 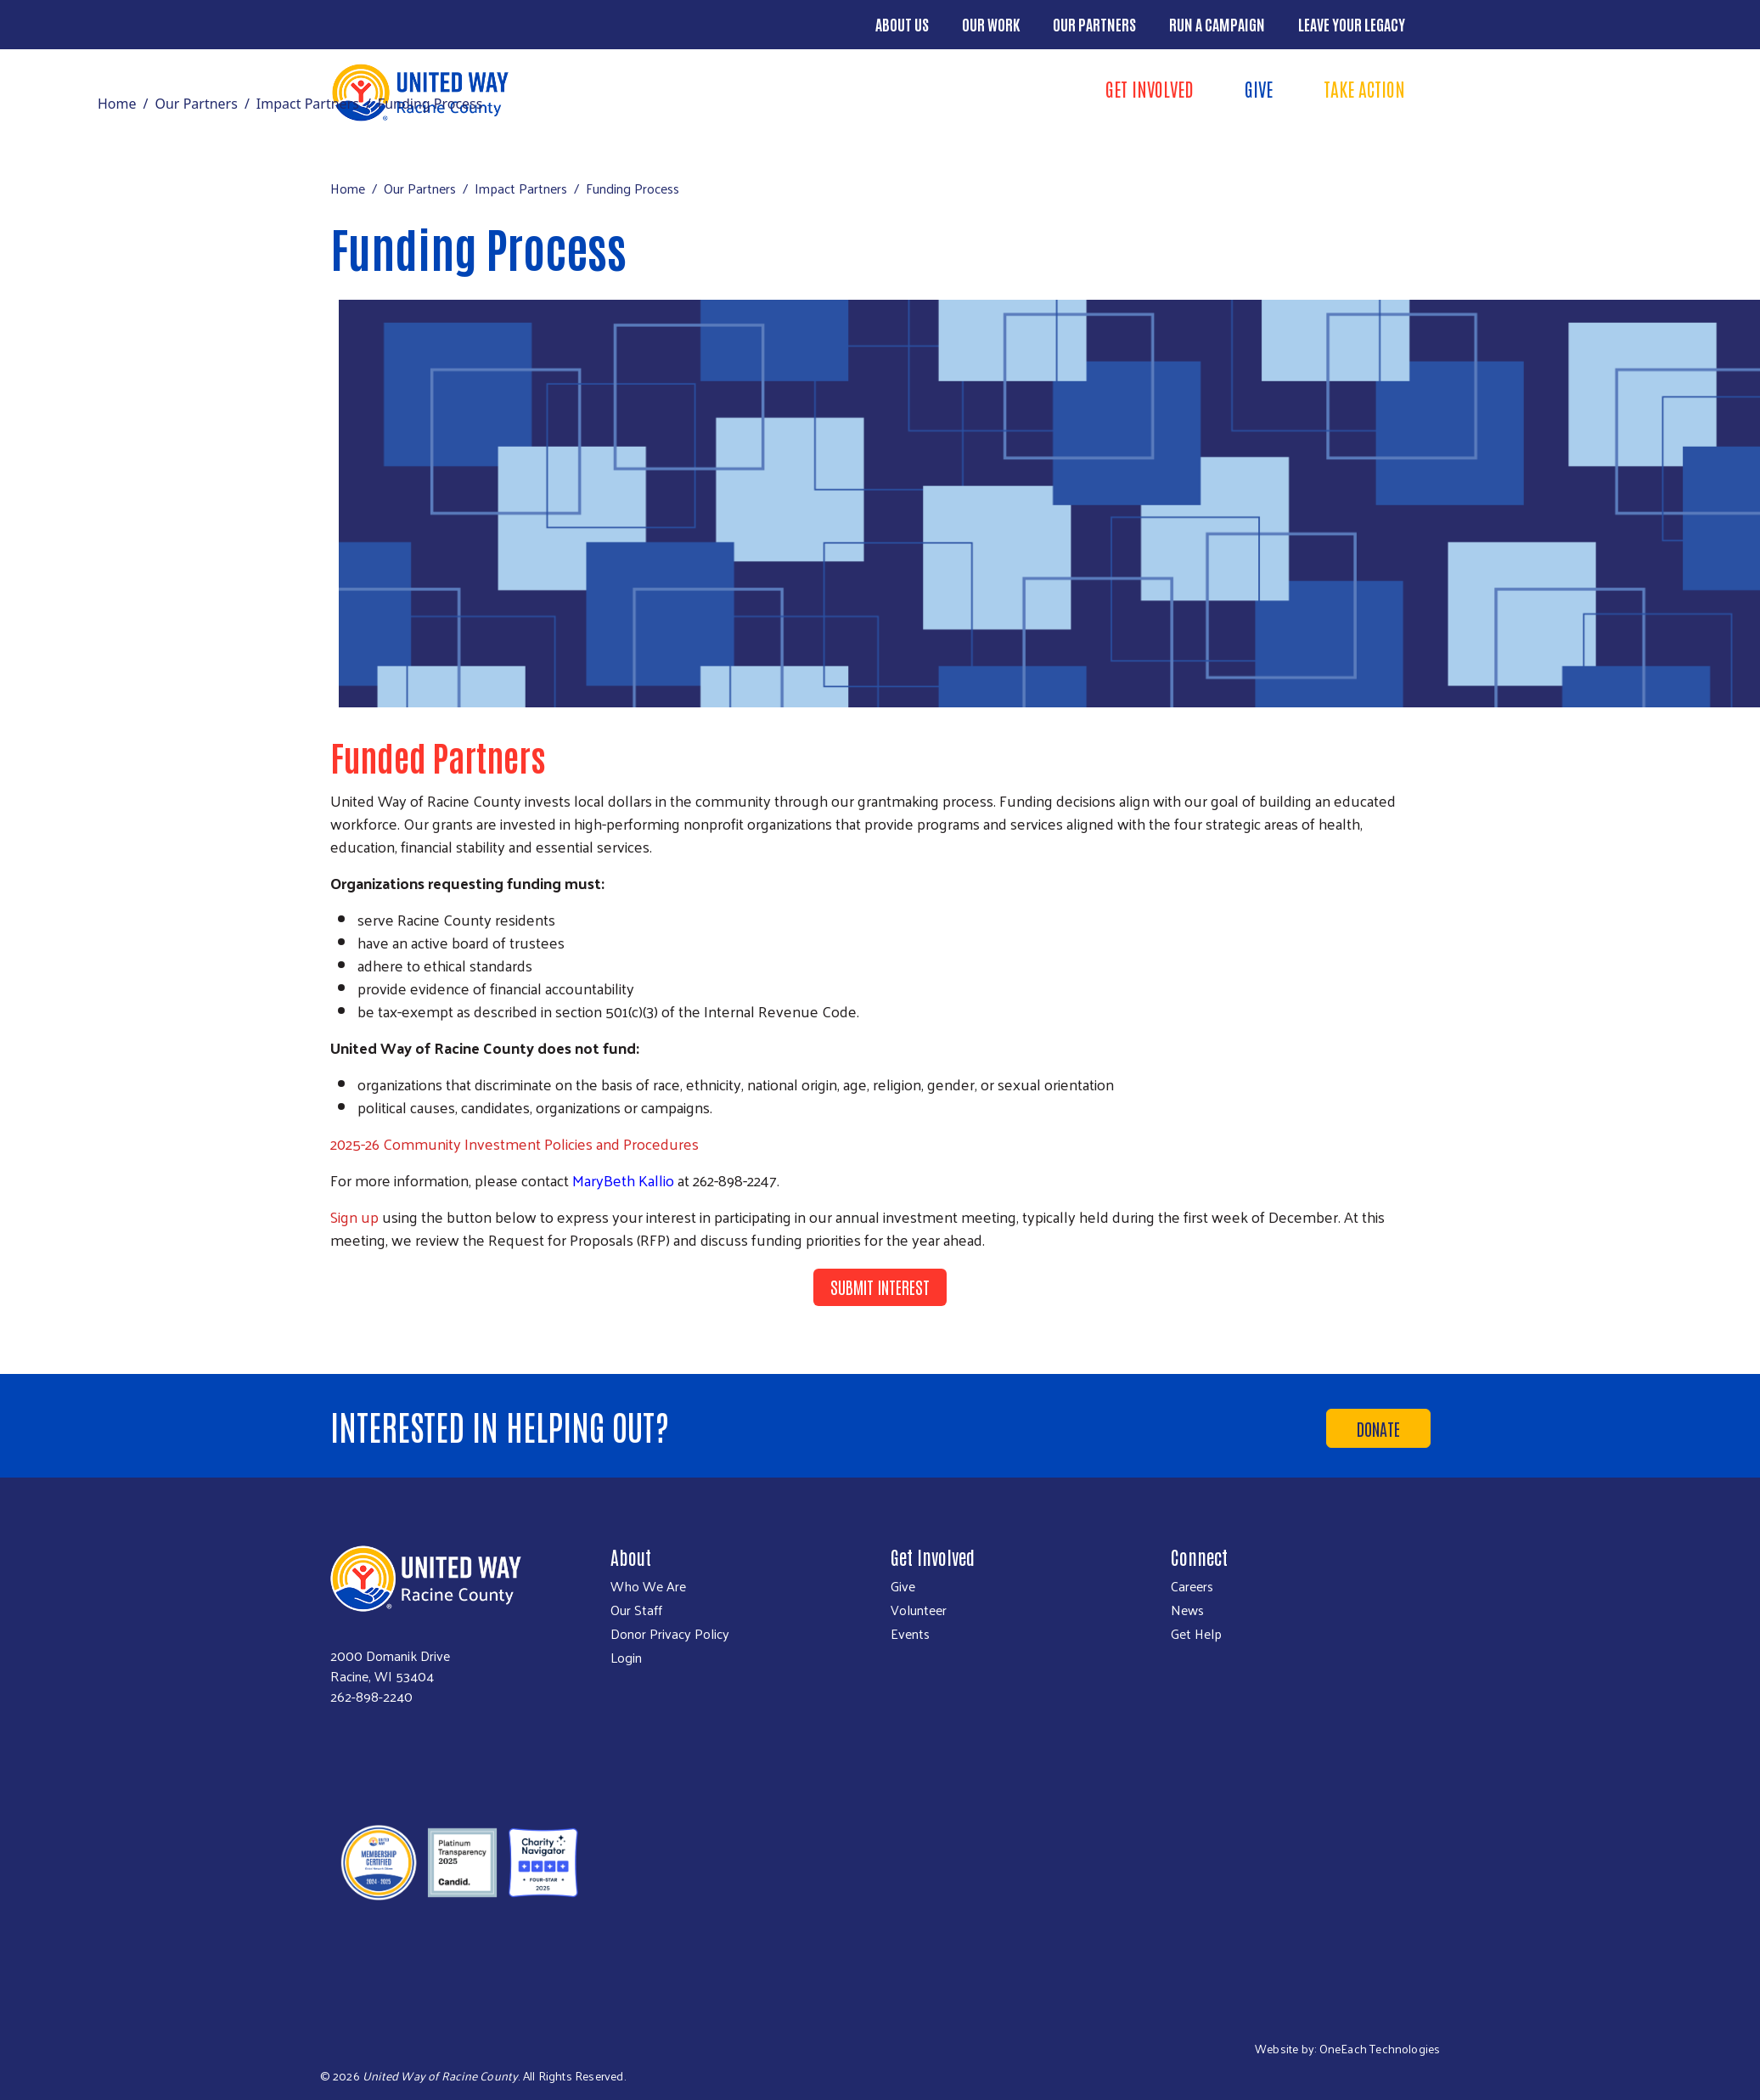 What do you see at coordinates (1187, 1610) in the screenshot?
I see `News` at bounding box center [1187, 1610].